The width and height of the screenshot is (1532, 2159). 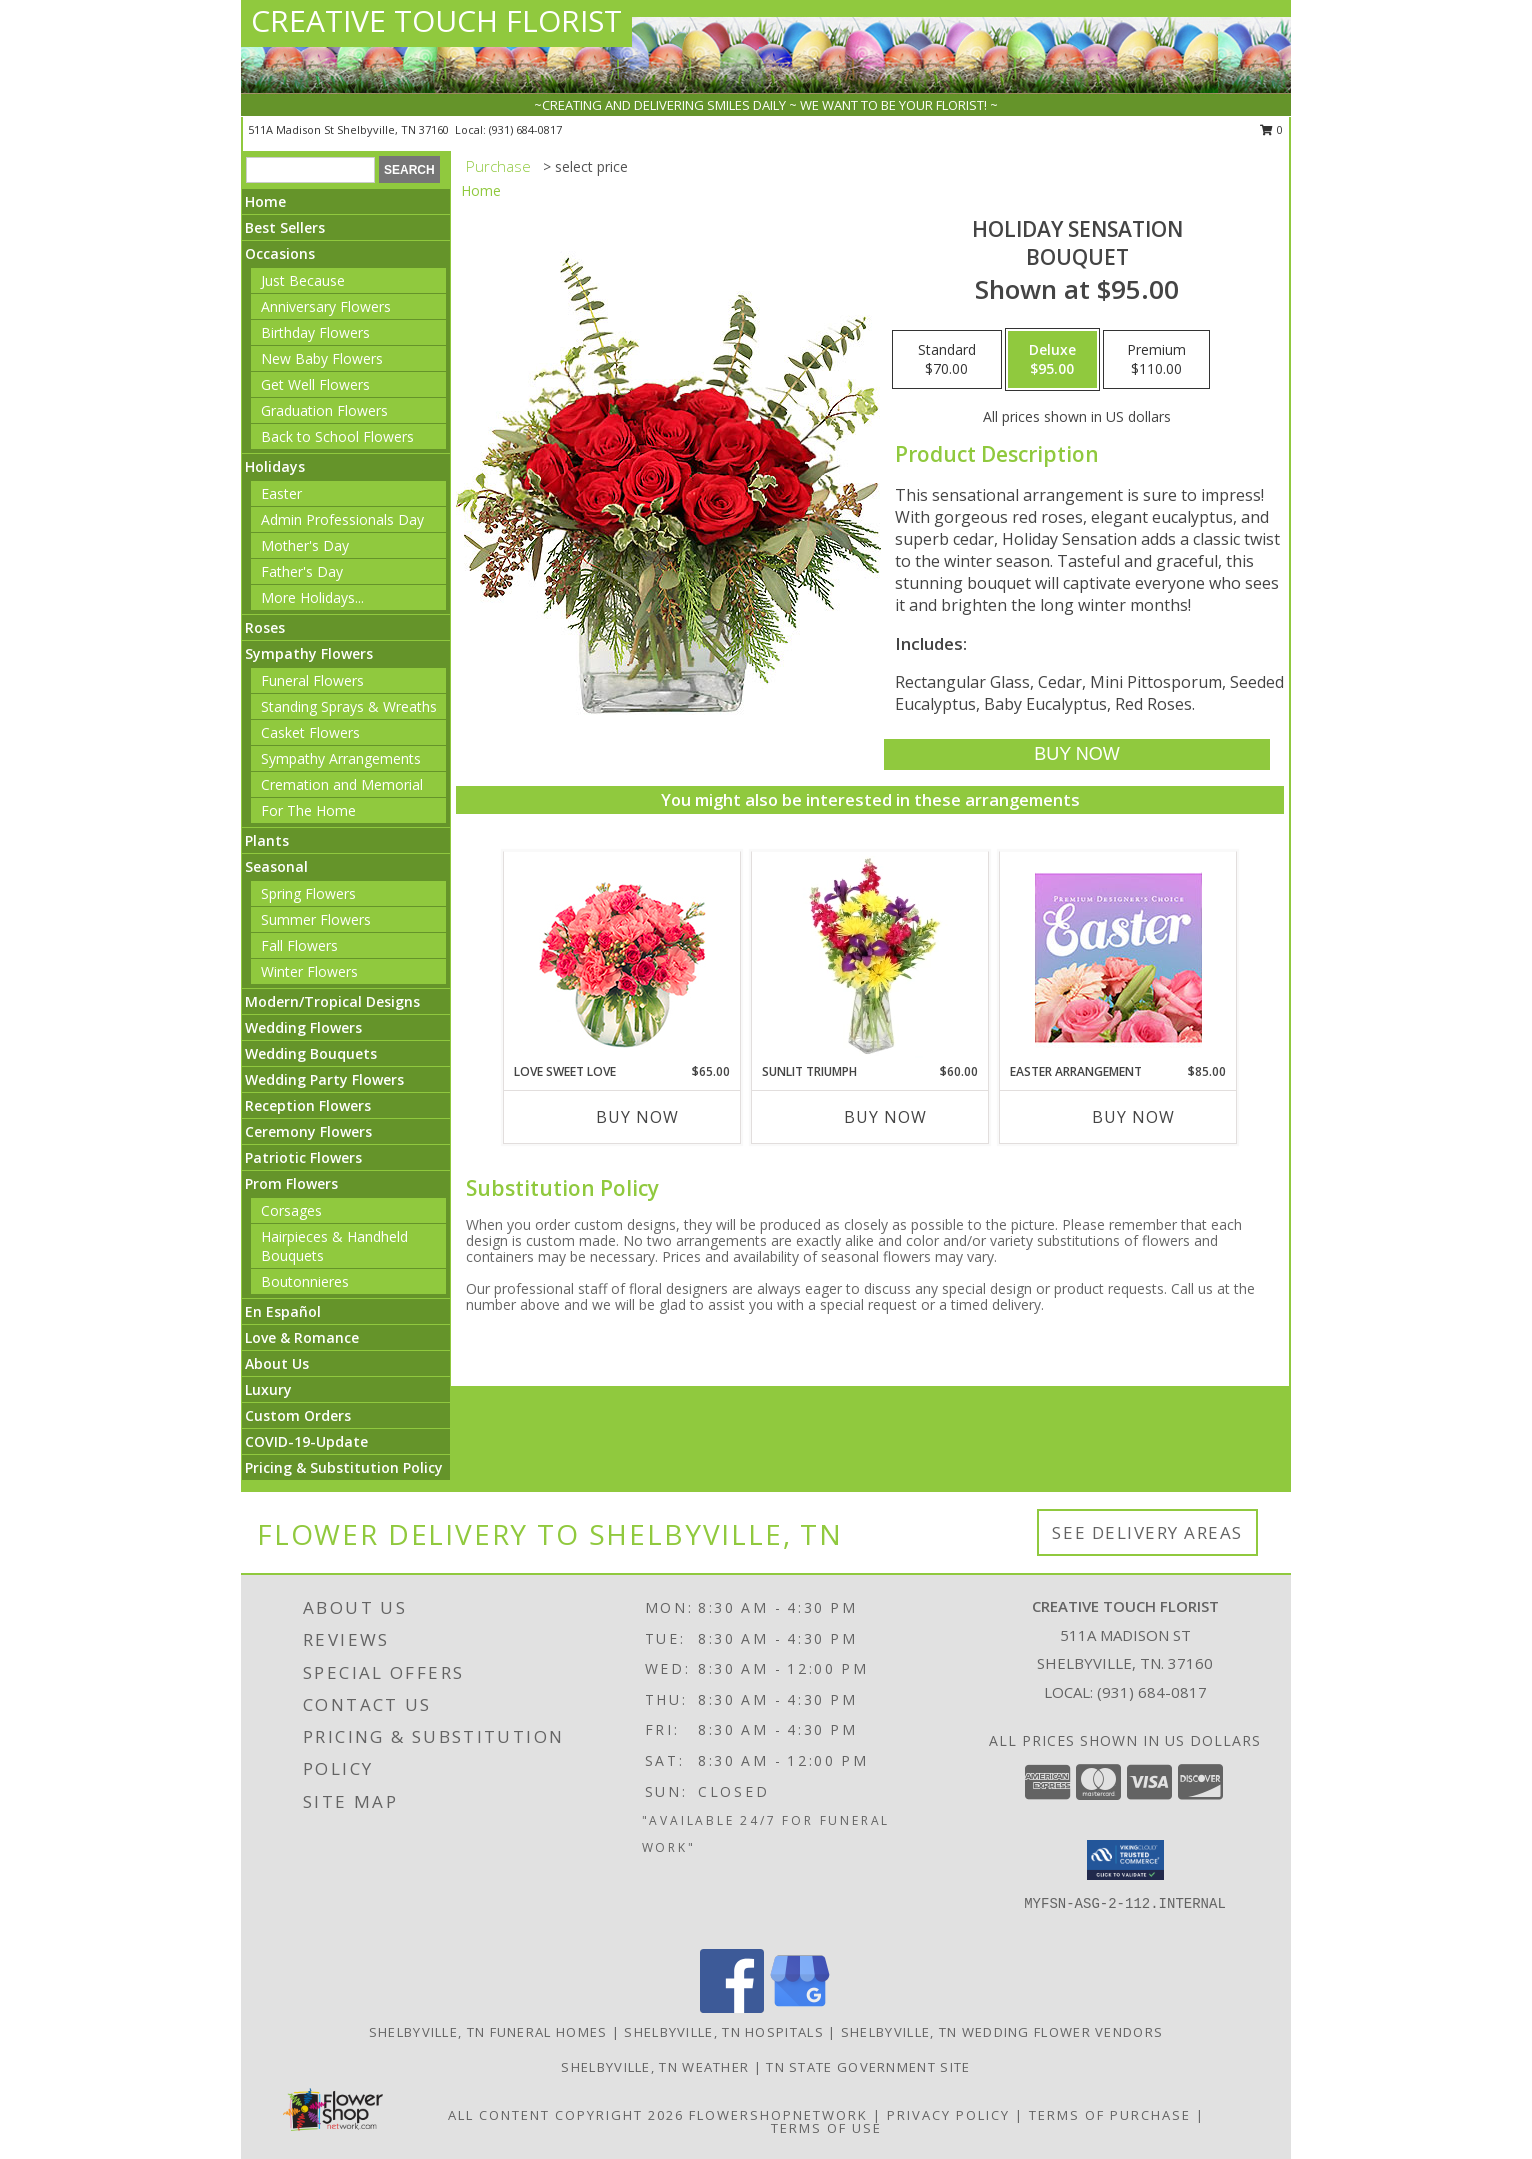 I want to click on Home, so click(x=265, y=201).